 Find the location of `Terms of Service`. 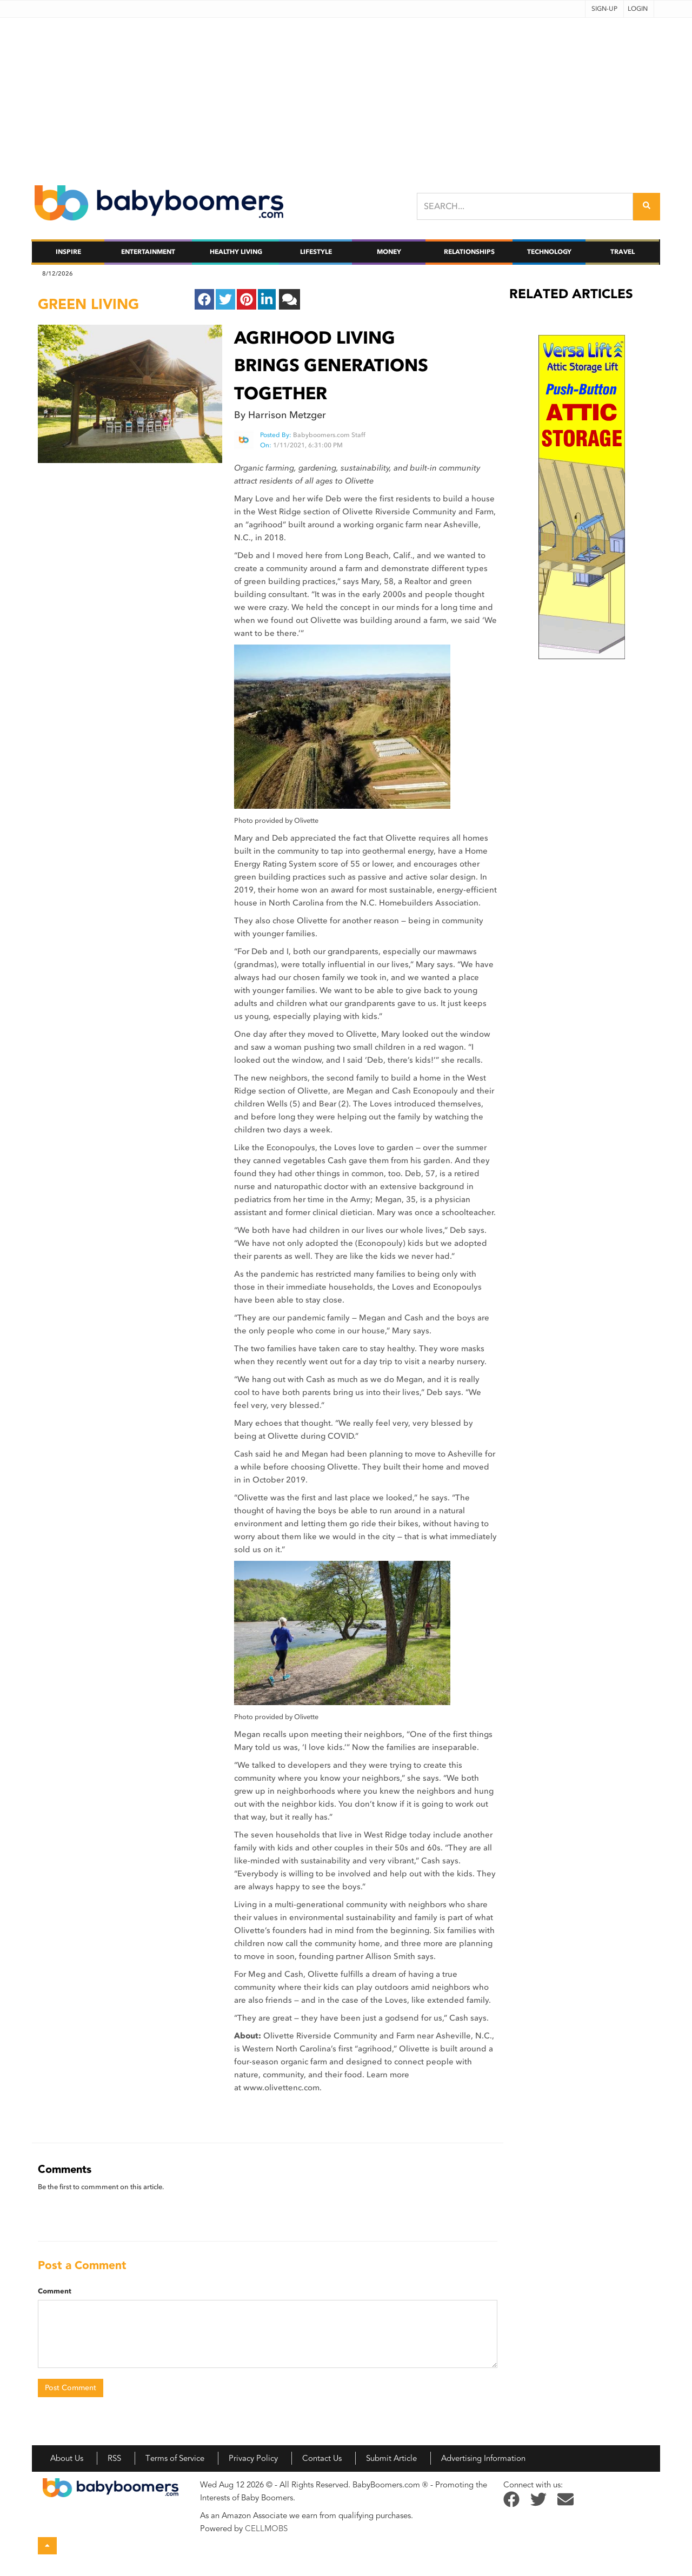

Terms of Service is located at coordinates (174, 2458).